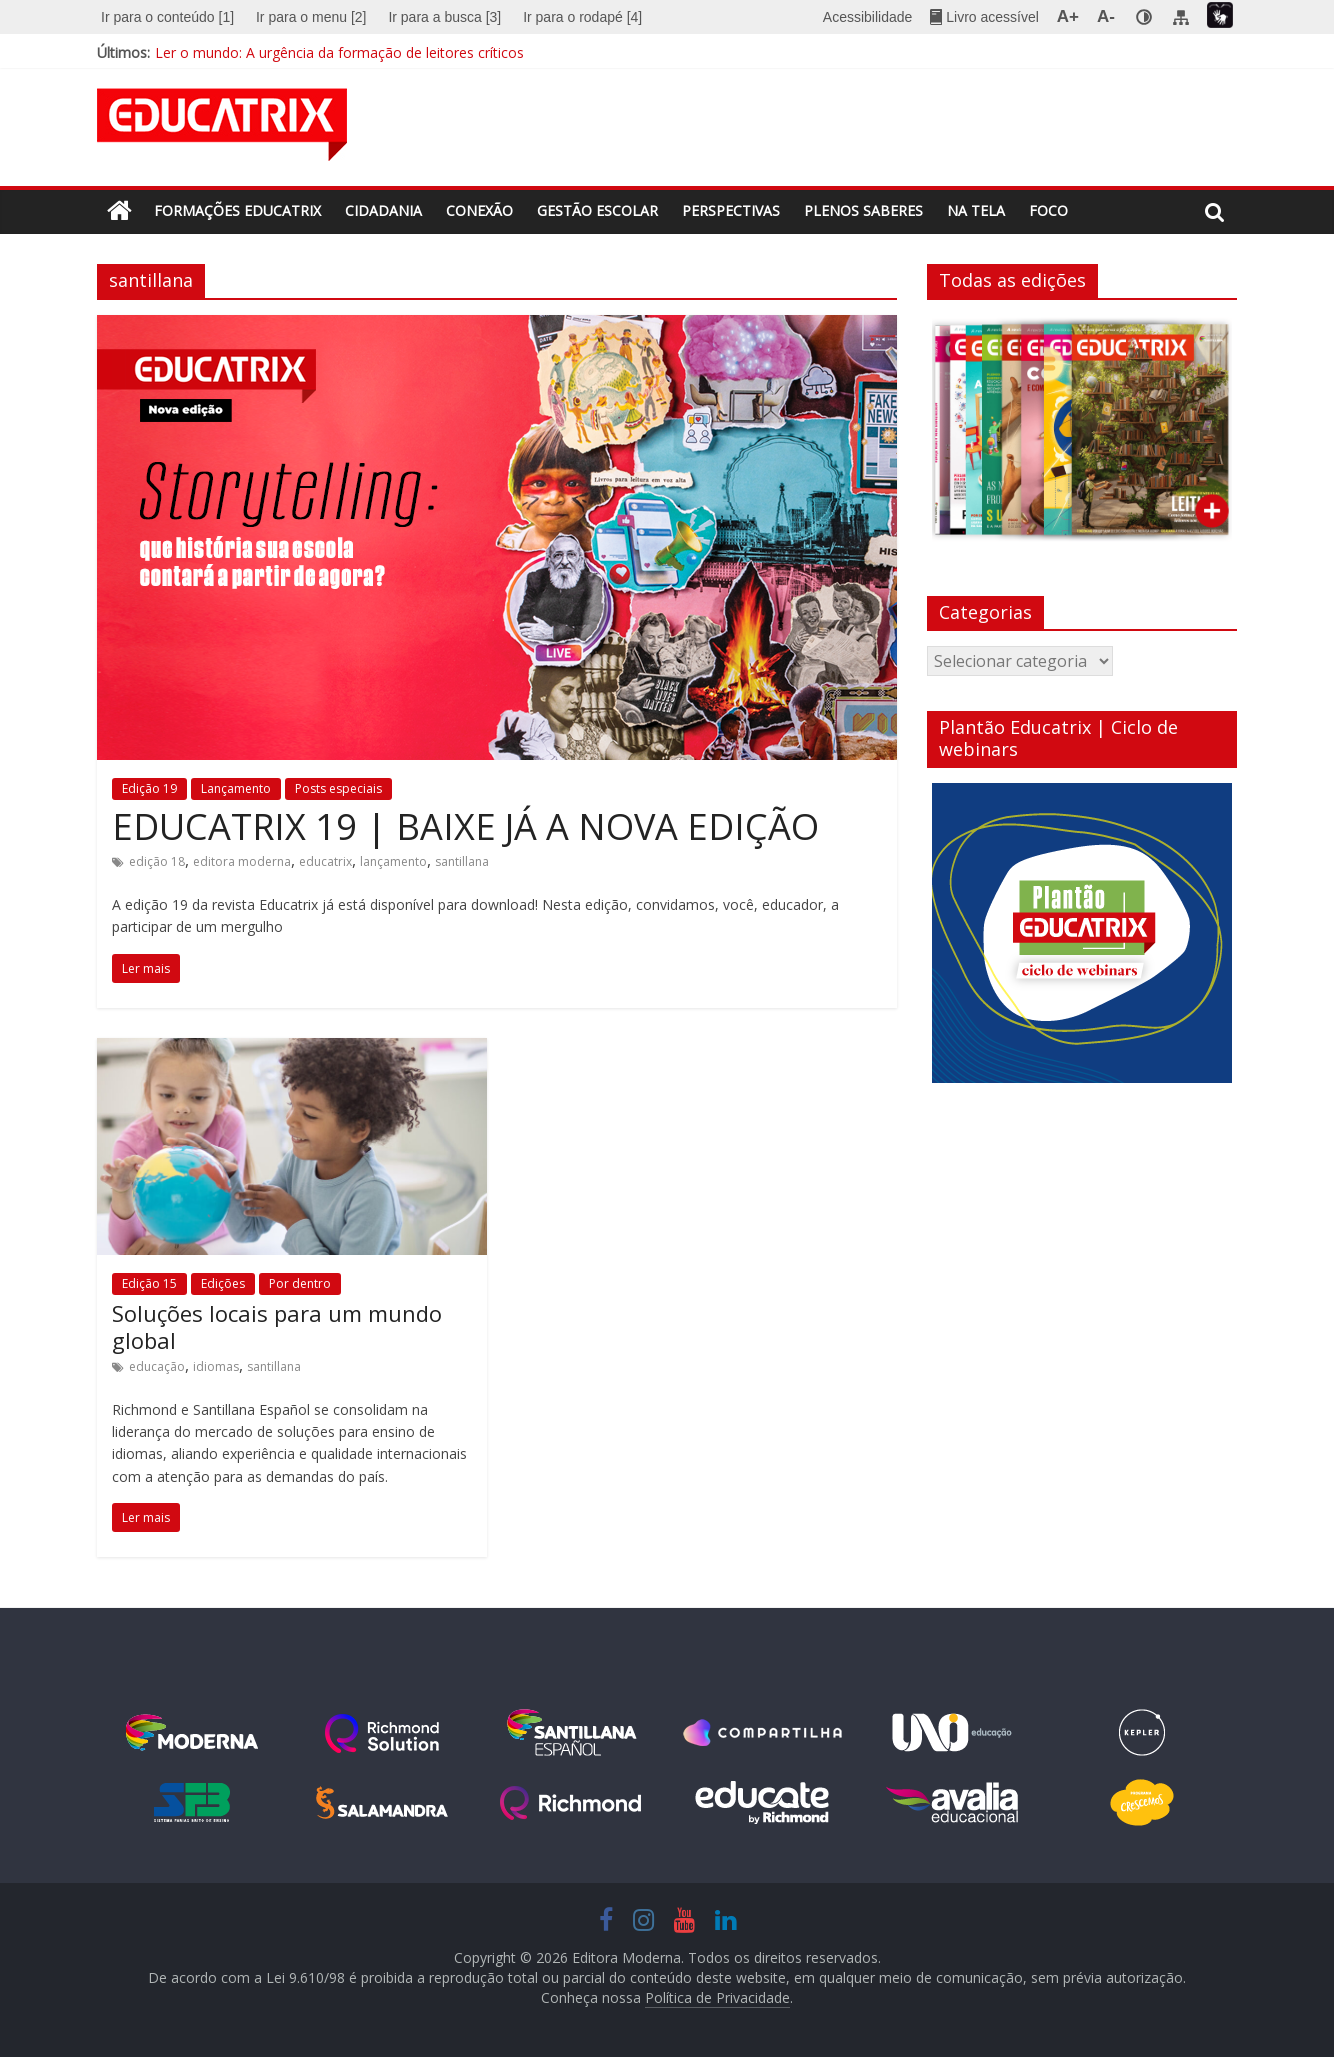 The width and height of the screenshot is (1334, 2057). What do you see at coordinates (311, 17) in the screenshot?
I see `Ir para o menu [2]` at bounding box center [311, 17].